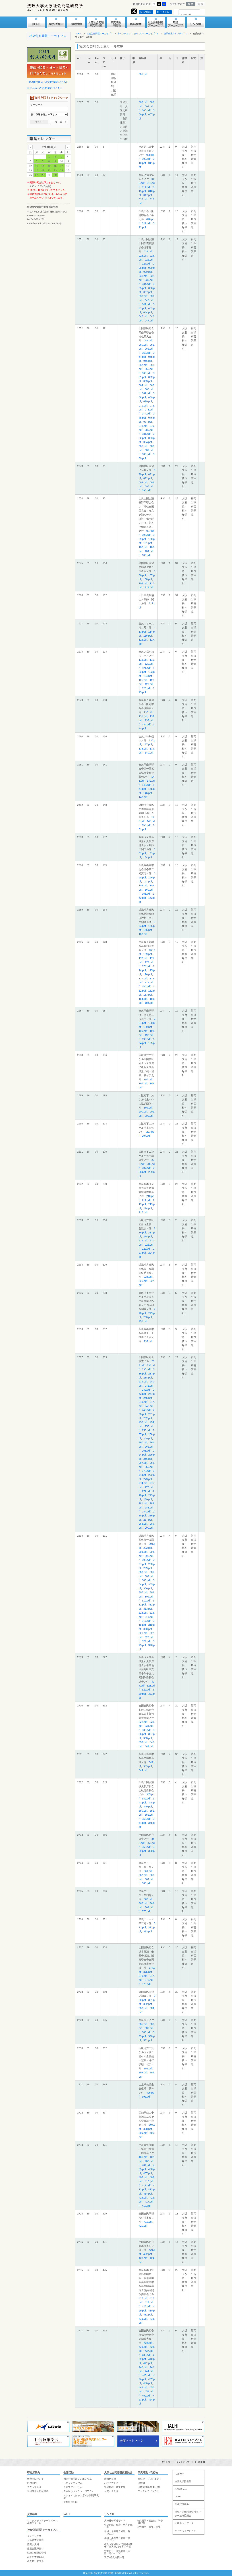 This screenshot has width=232, height=2576. What do you see at coordinates (147, 793) in the screenshot?
I see `146.pdf` at bounding box center [147, 793].